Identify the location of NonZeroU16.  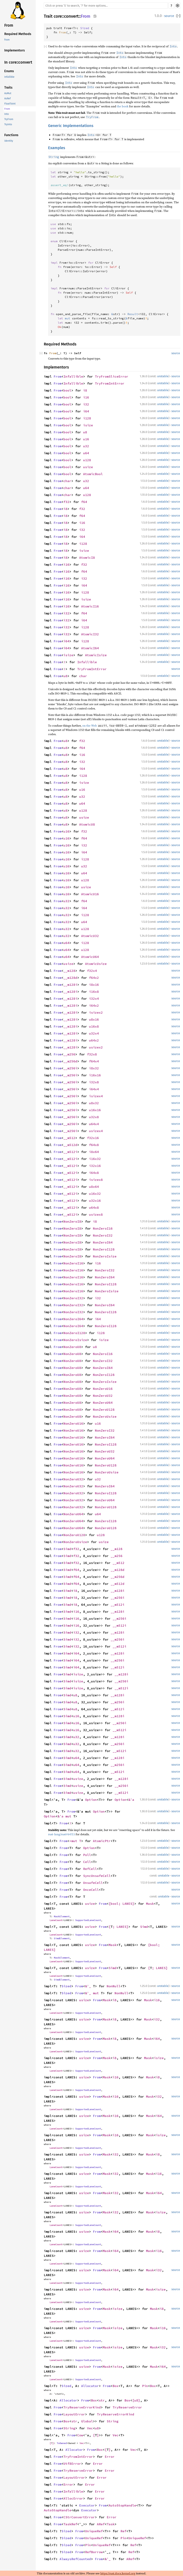
(103, 1389).